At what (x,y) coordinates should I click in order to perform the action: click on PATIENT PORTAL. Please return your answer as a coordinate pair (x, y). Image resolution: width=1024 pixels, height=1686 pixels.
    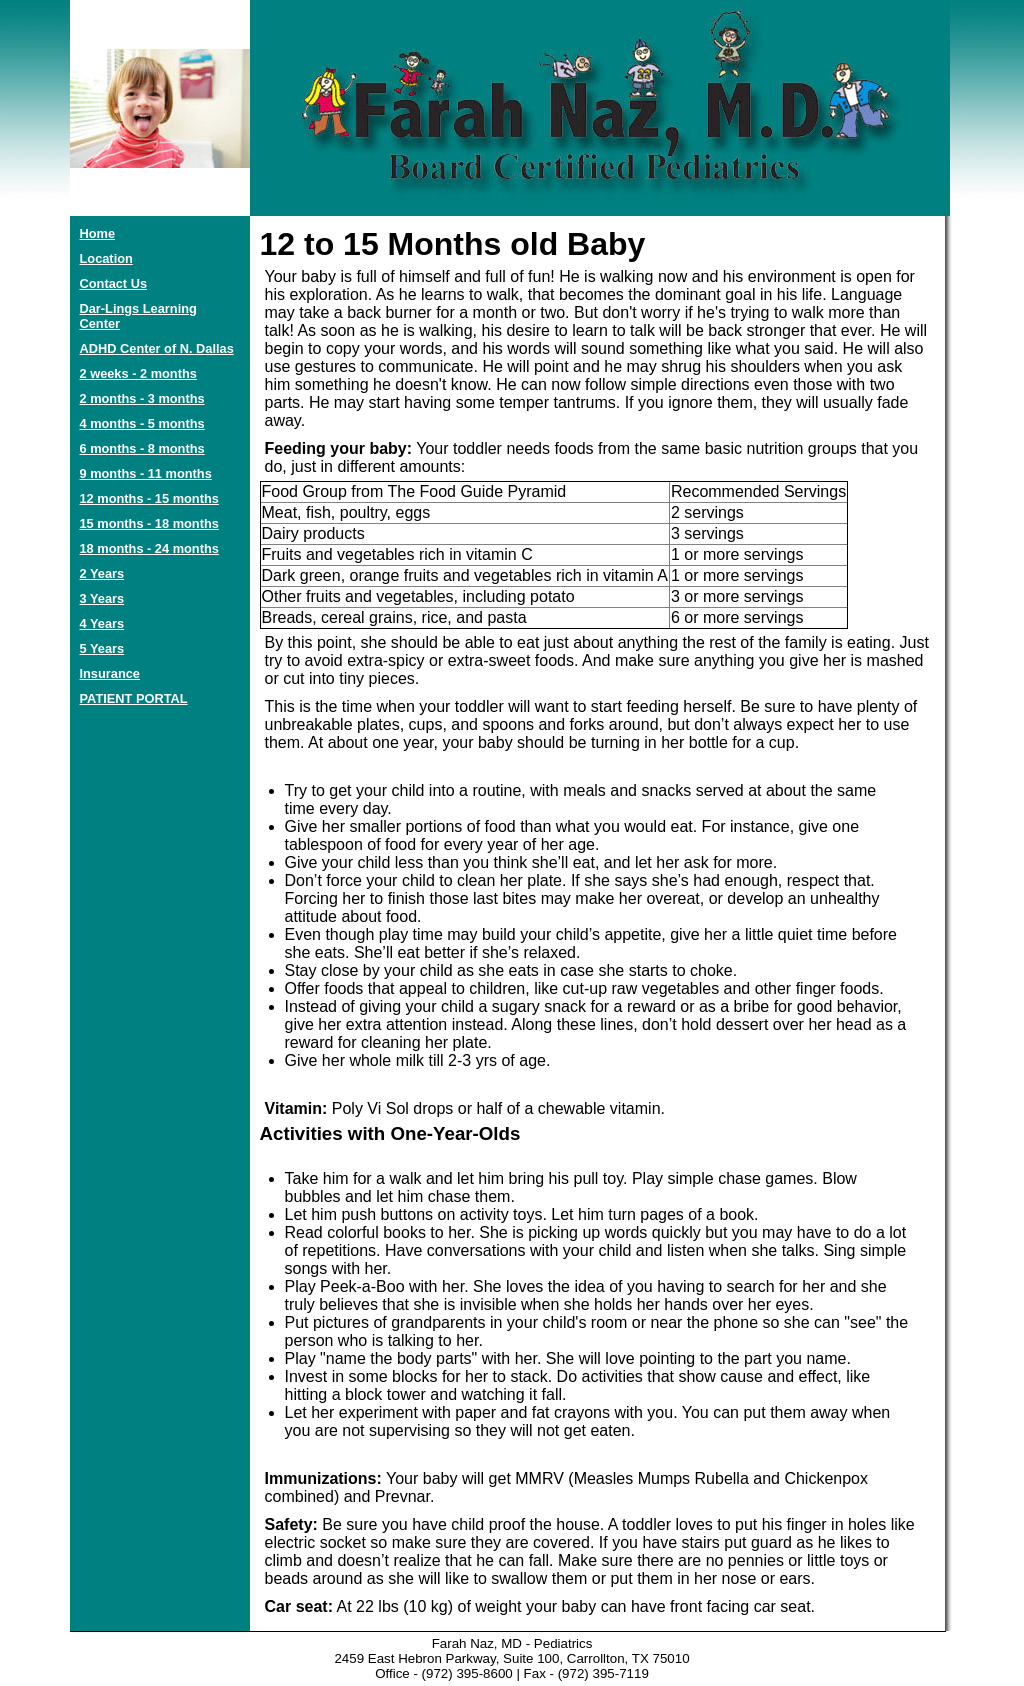
    Looking at the image, I should click on (134, 698).